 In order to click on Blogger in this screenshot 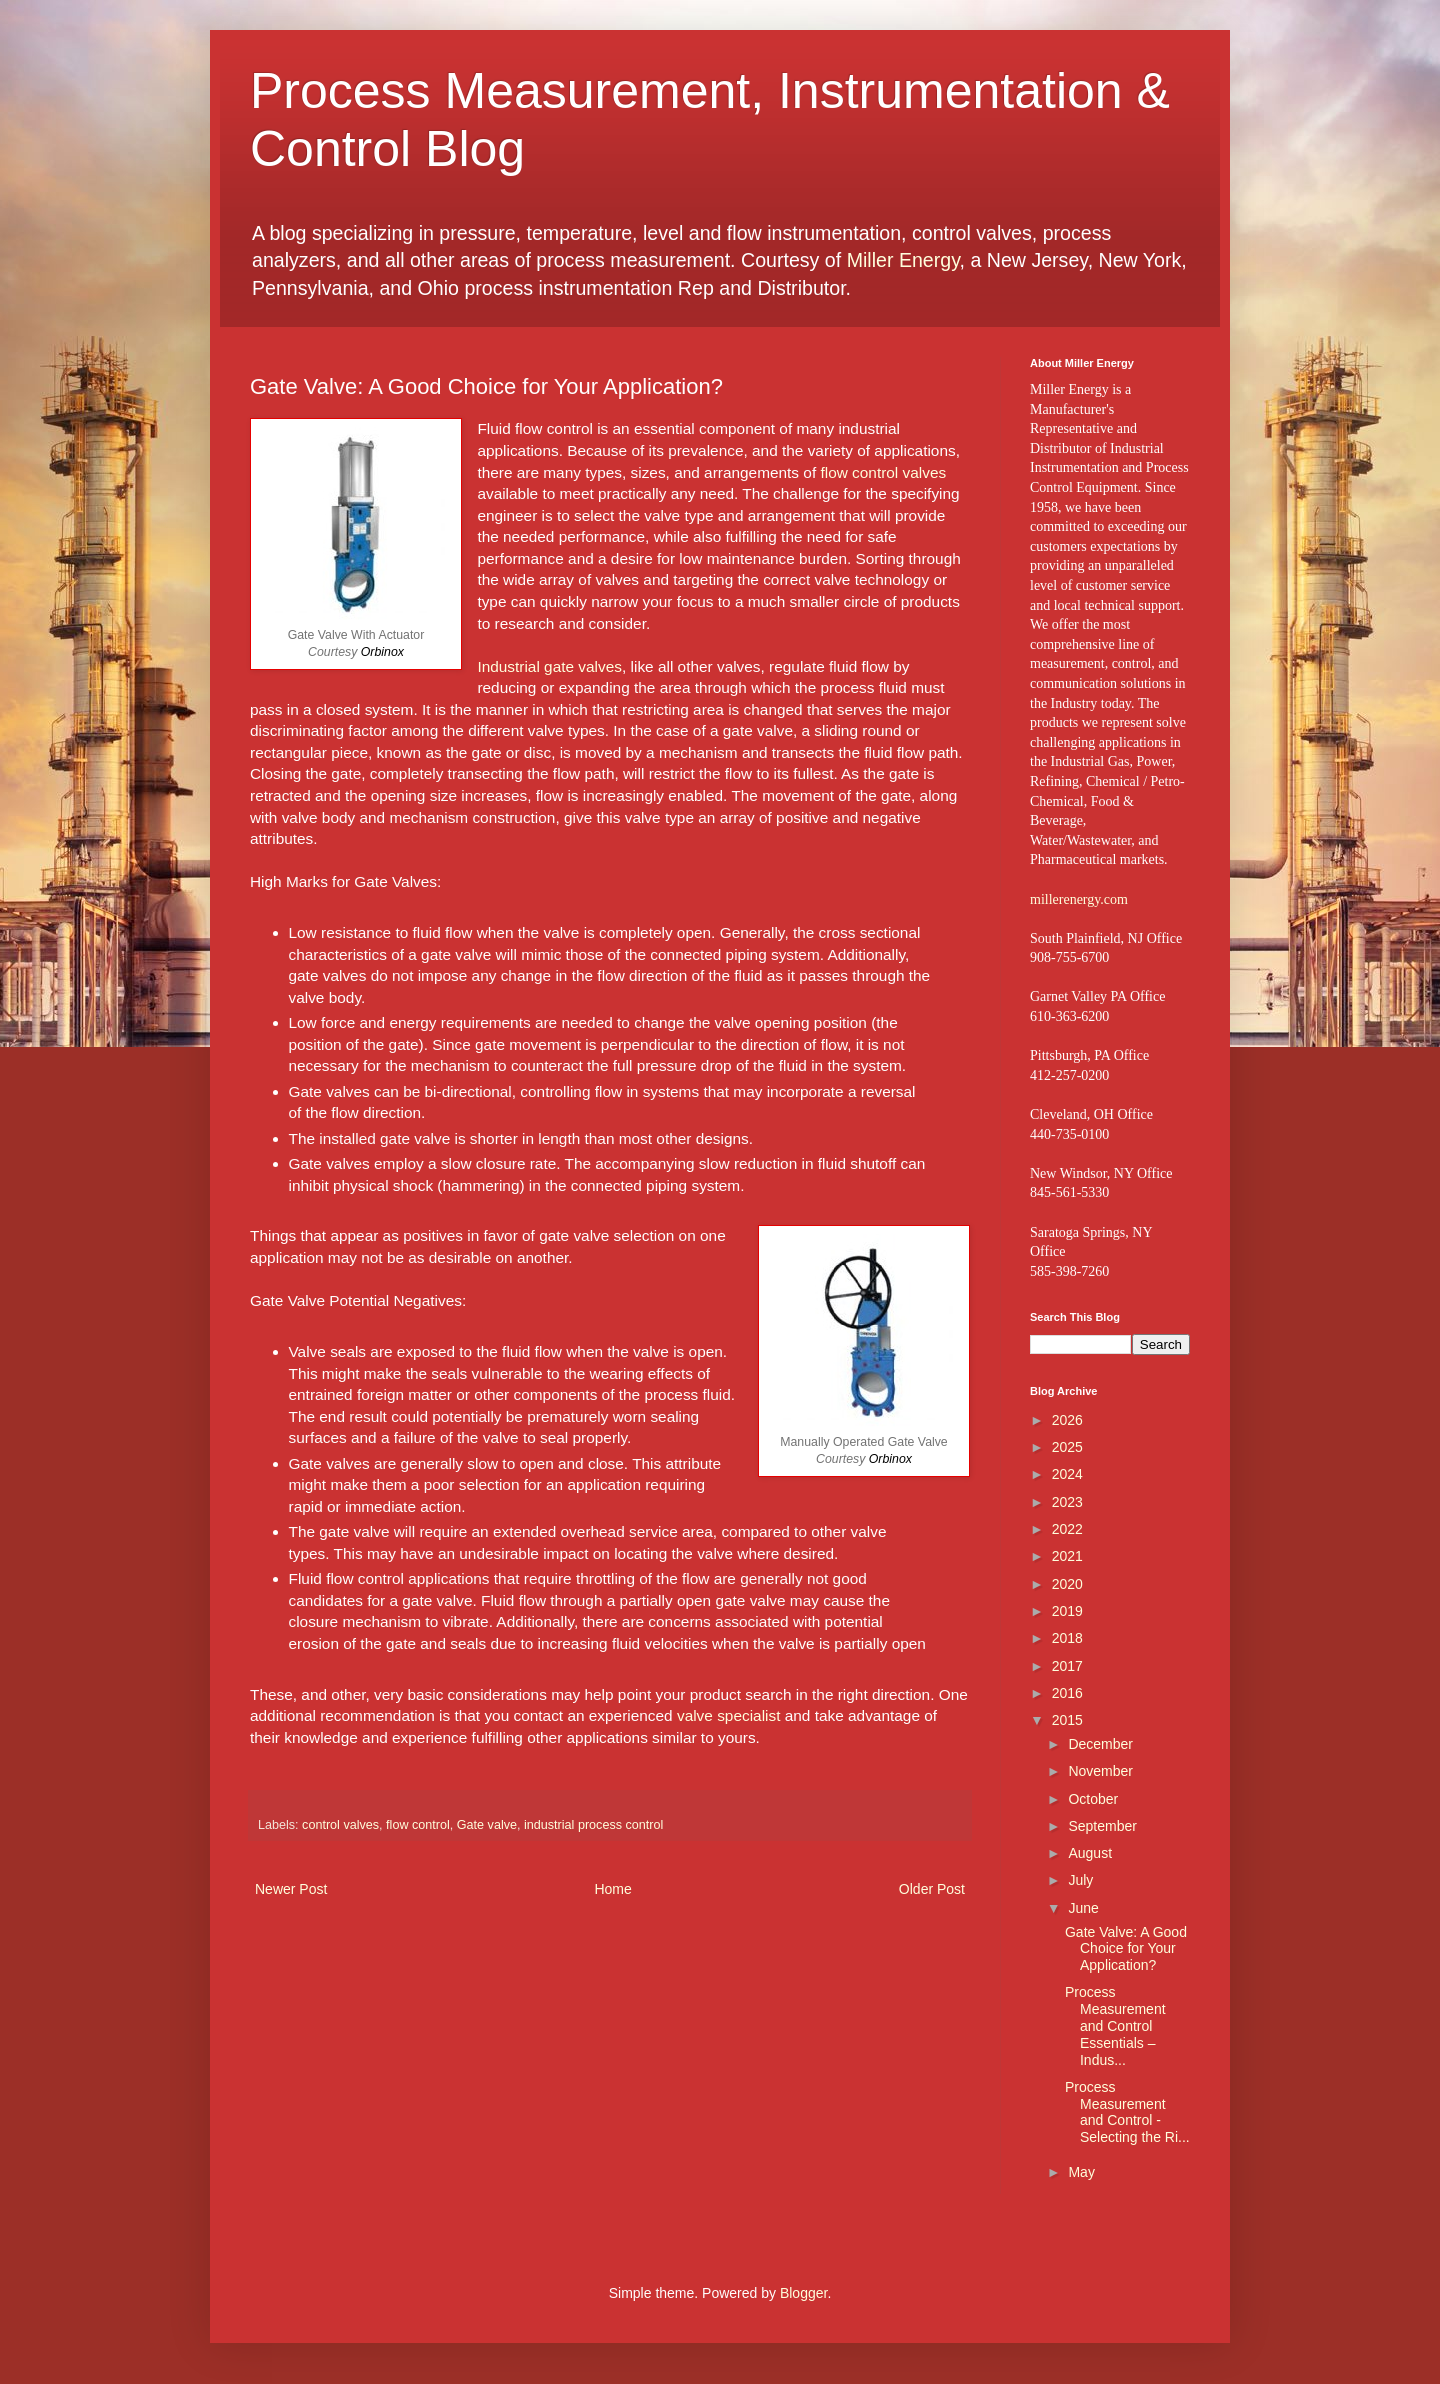, I will do `click(803, 2293)`.